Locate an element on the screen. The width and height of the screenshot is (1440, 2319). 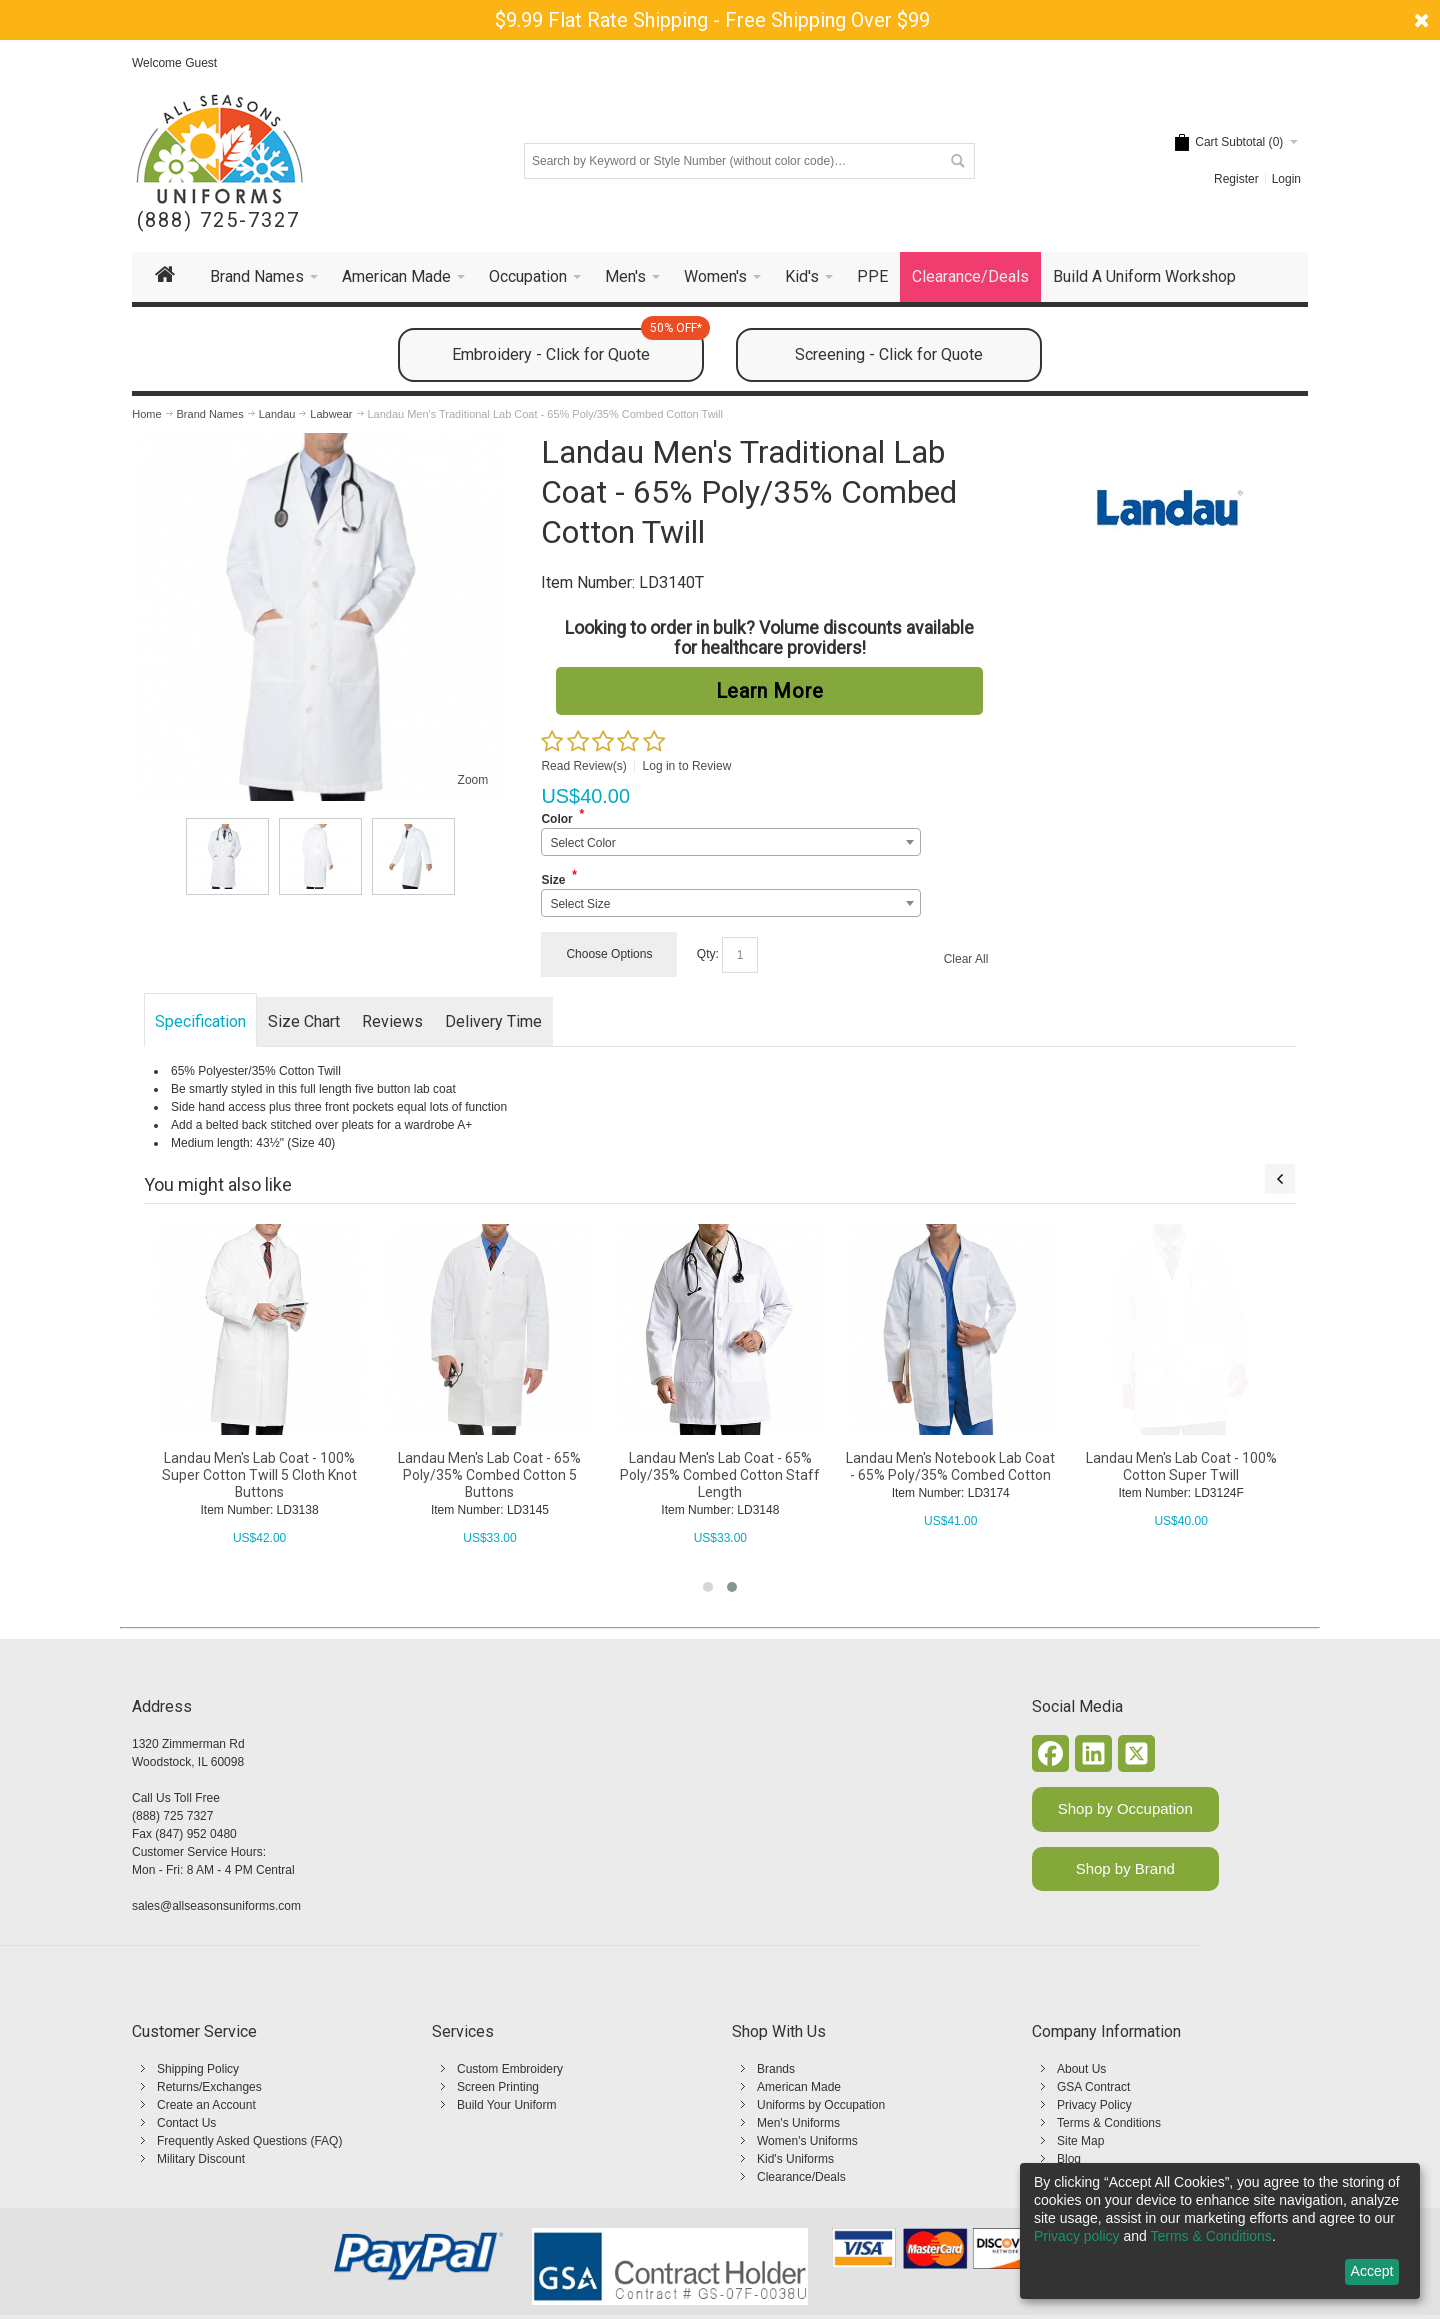
Blog is located at coordinates (1069, 2159).